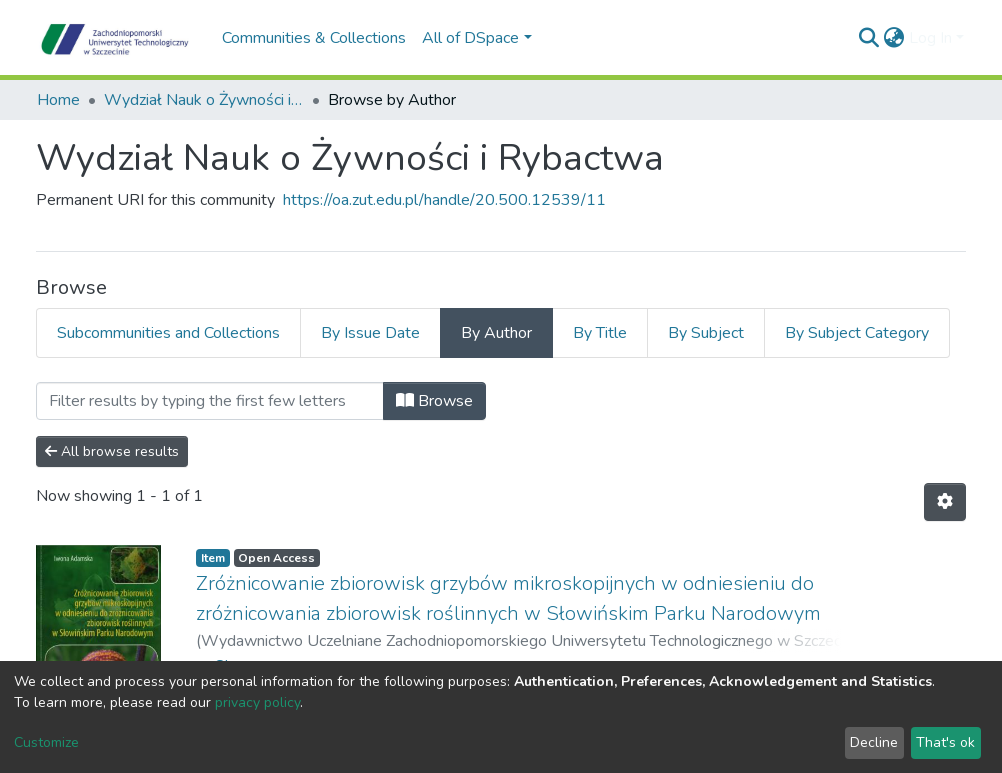 This screenshot has height=773, width=1002. What do you see at coordinates (58, 100) in the screenshot?
I see `Home` at bounding box center [58, 100].